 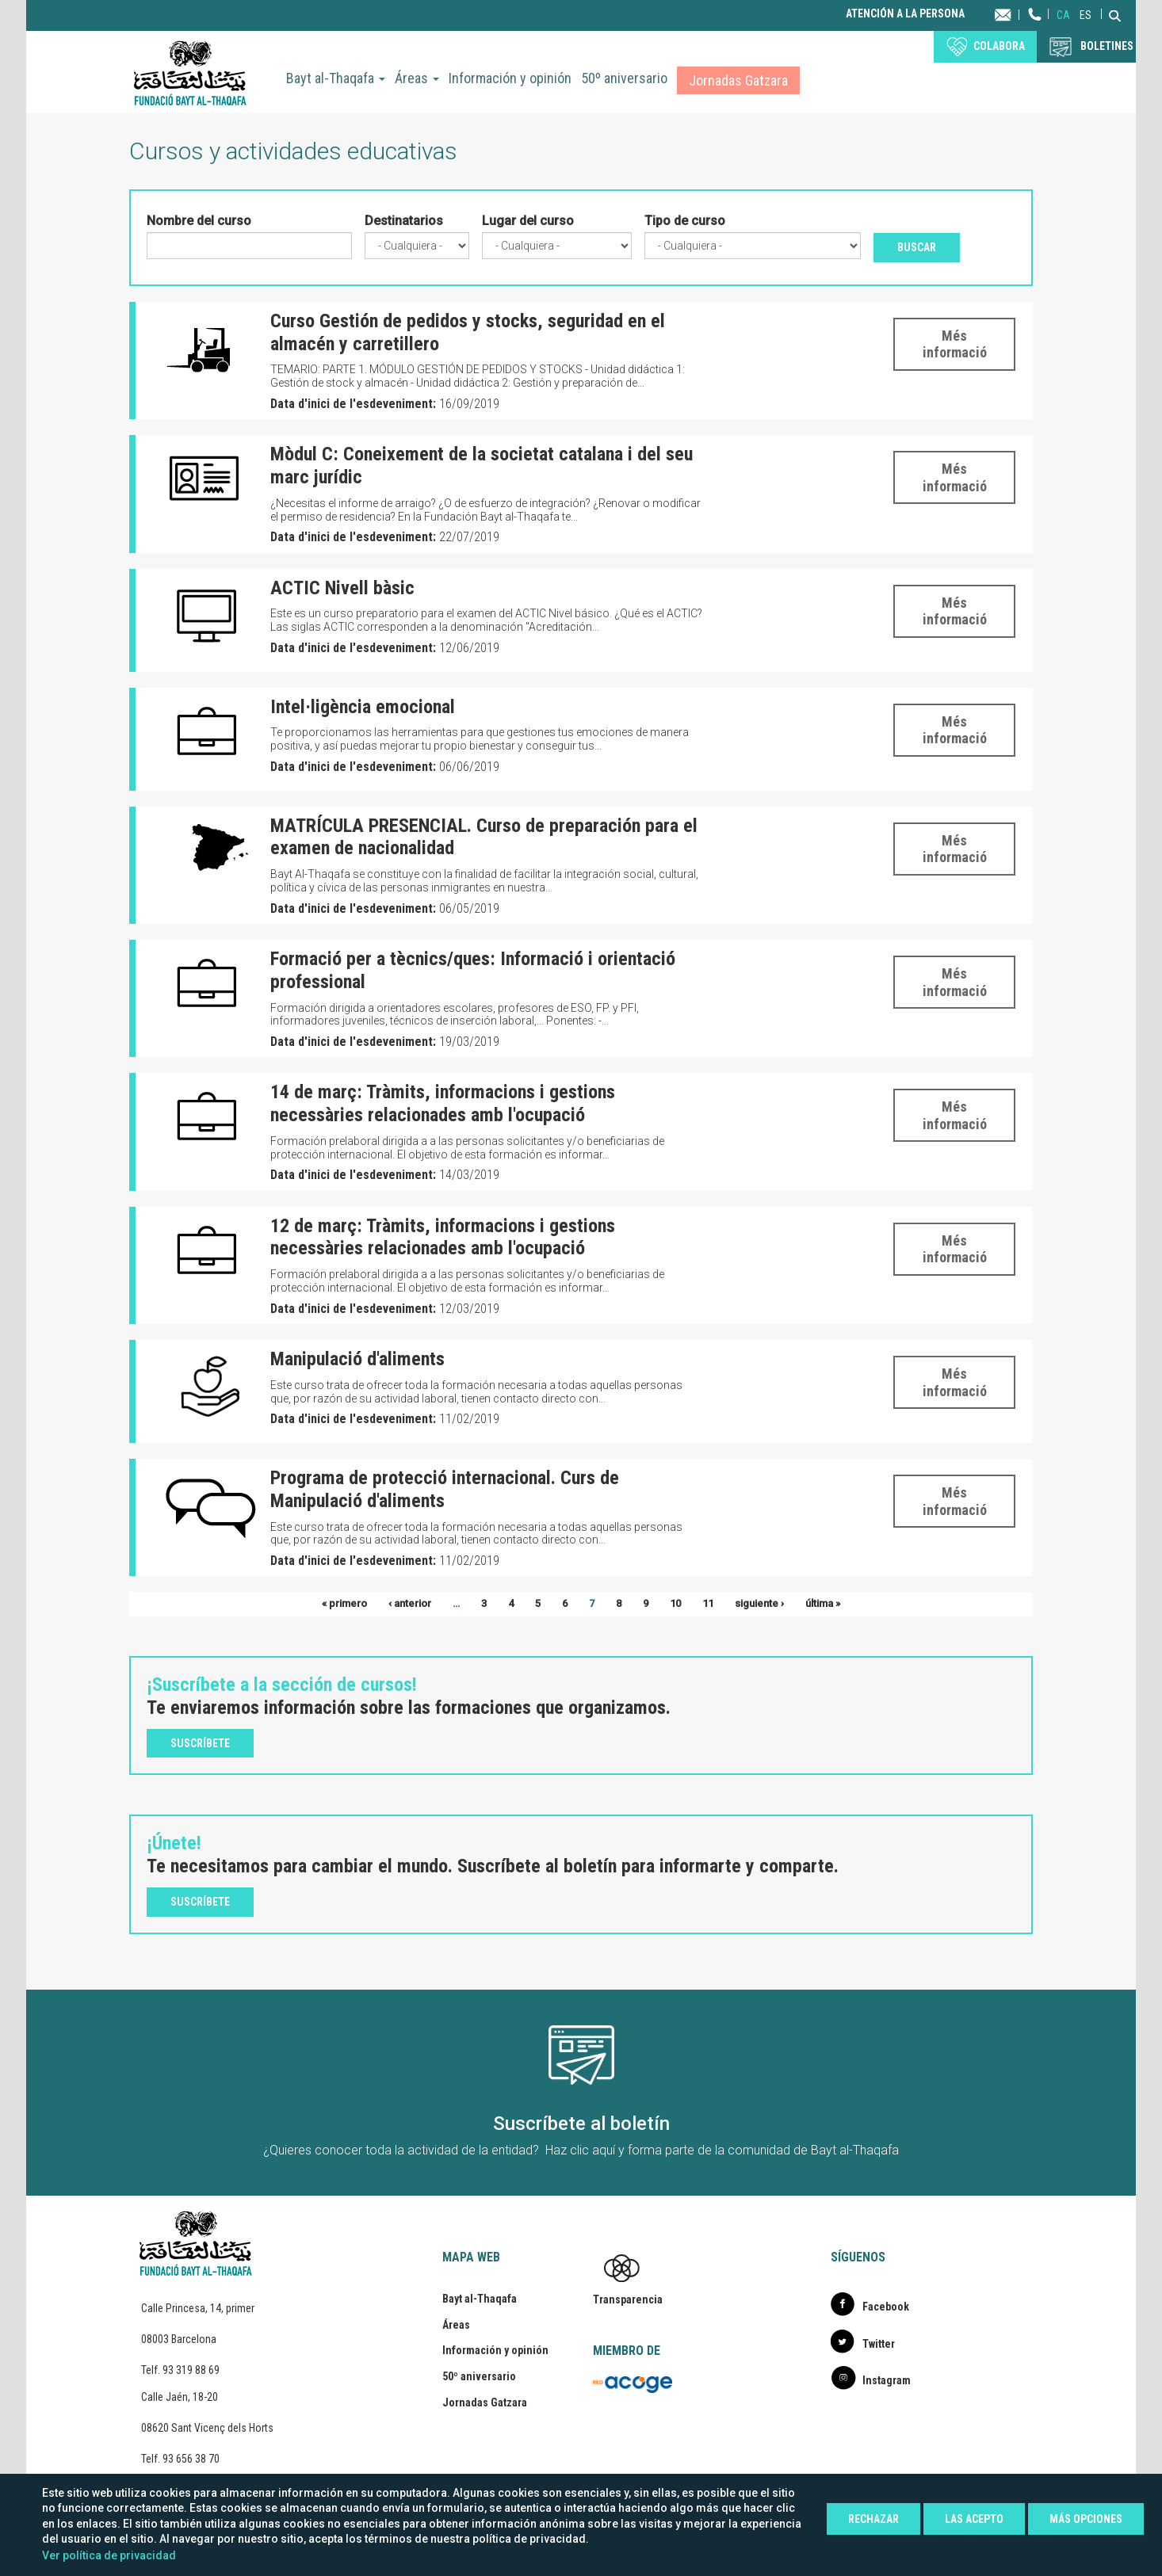 I want to click on Instagram, so click(x=886, y=2380).